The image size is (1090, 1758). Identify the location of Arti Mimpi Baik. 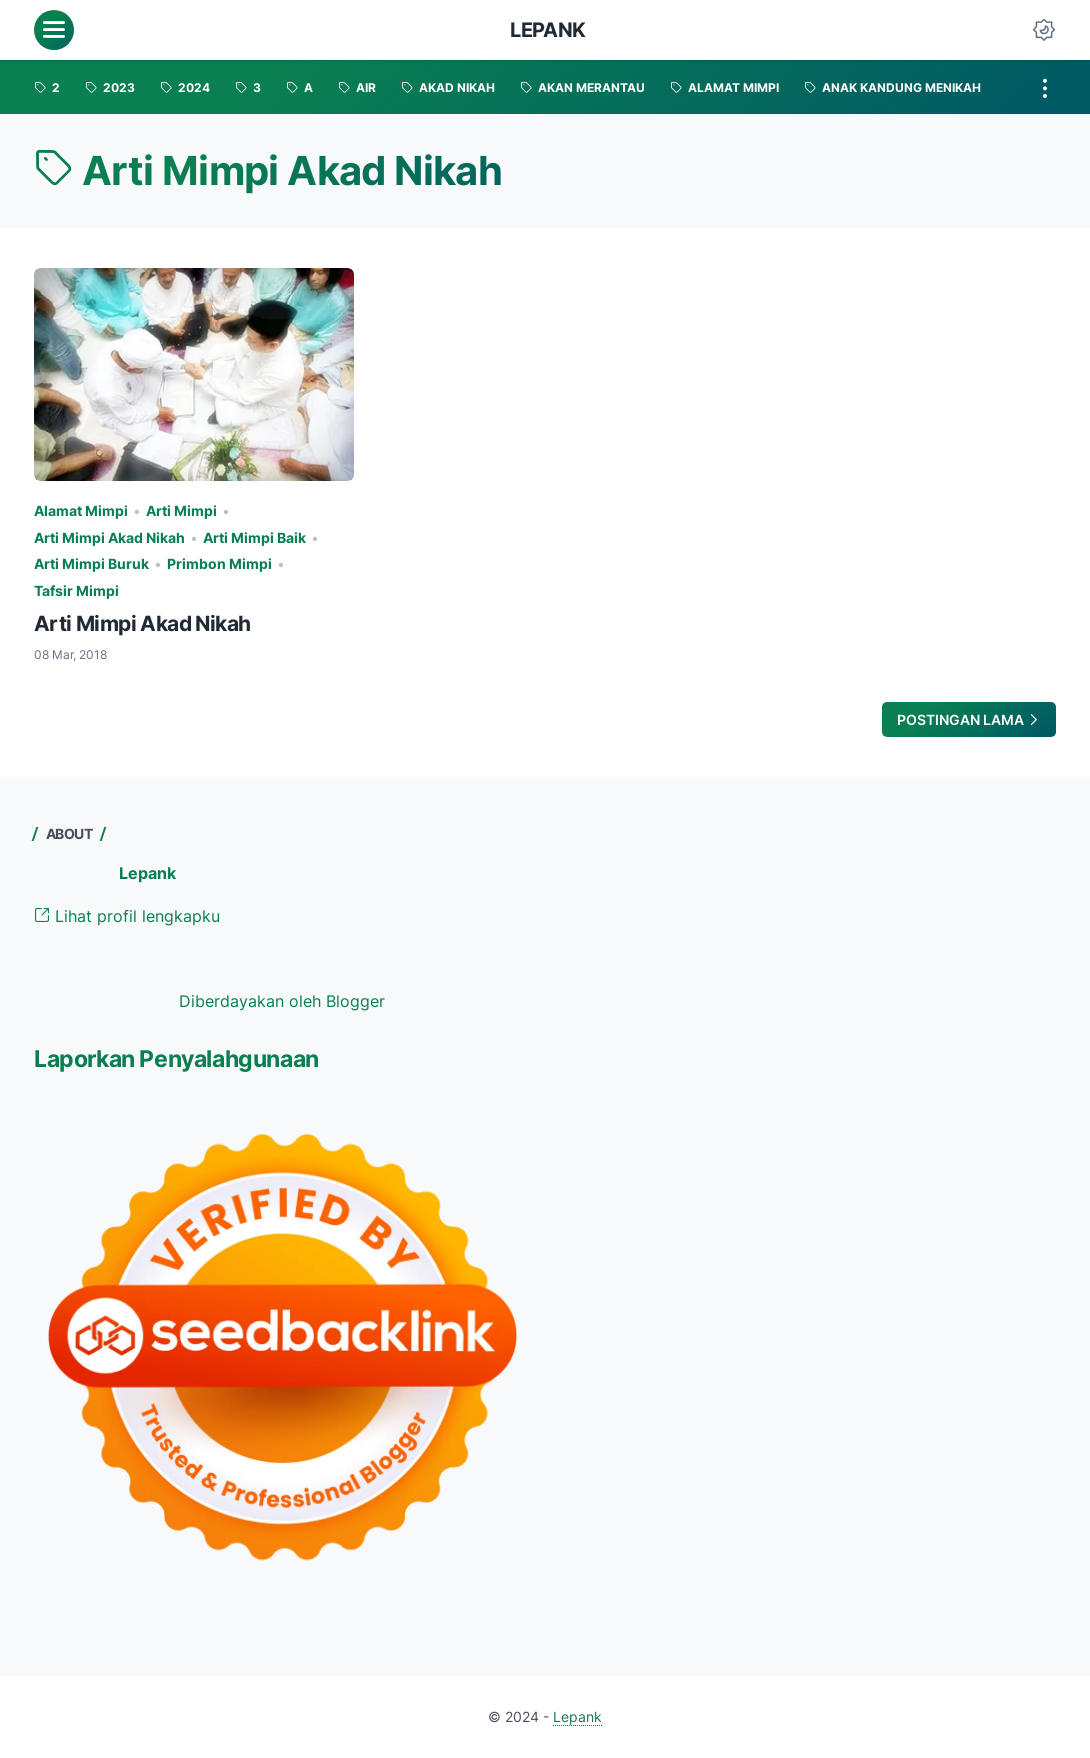
(254, 537).